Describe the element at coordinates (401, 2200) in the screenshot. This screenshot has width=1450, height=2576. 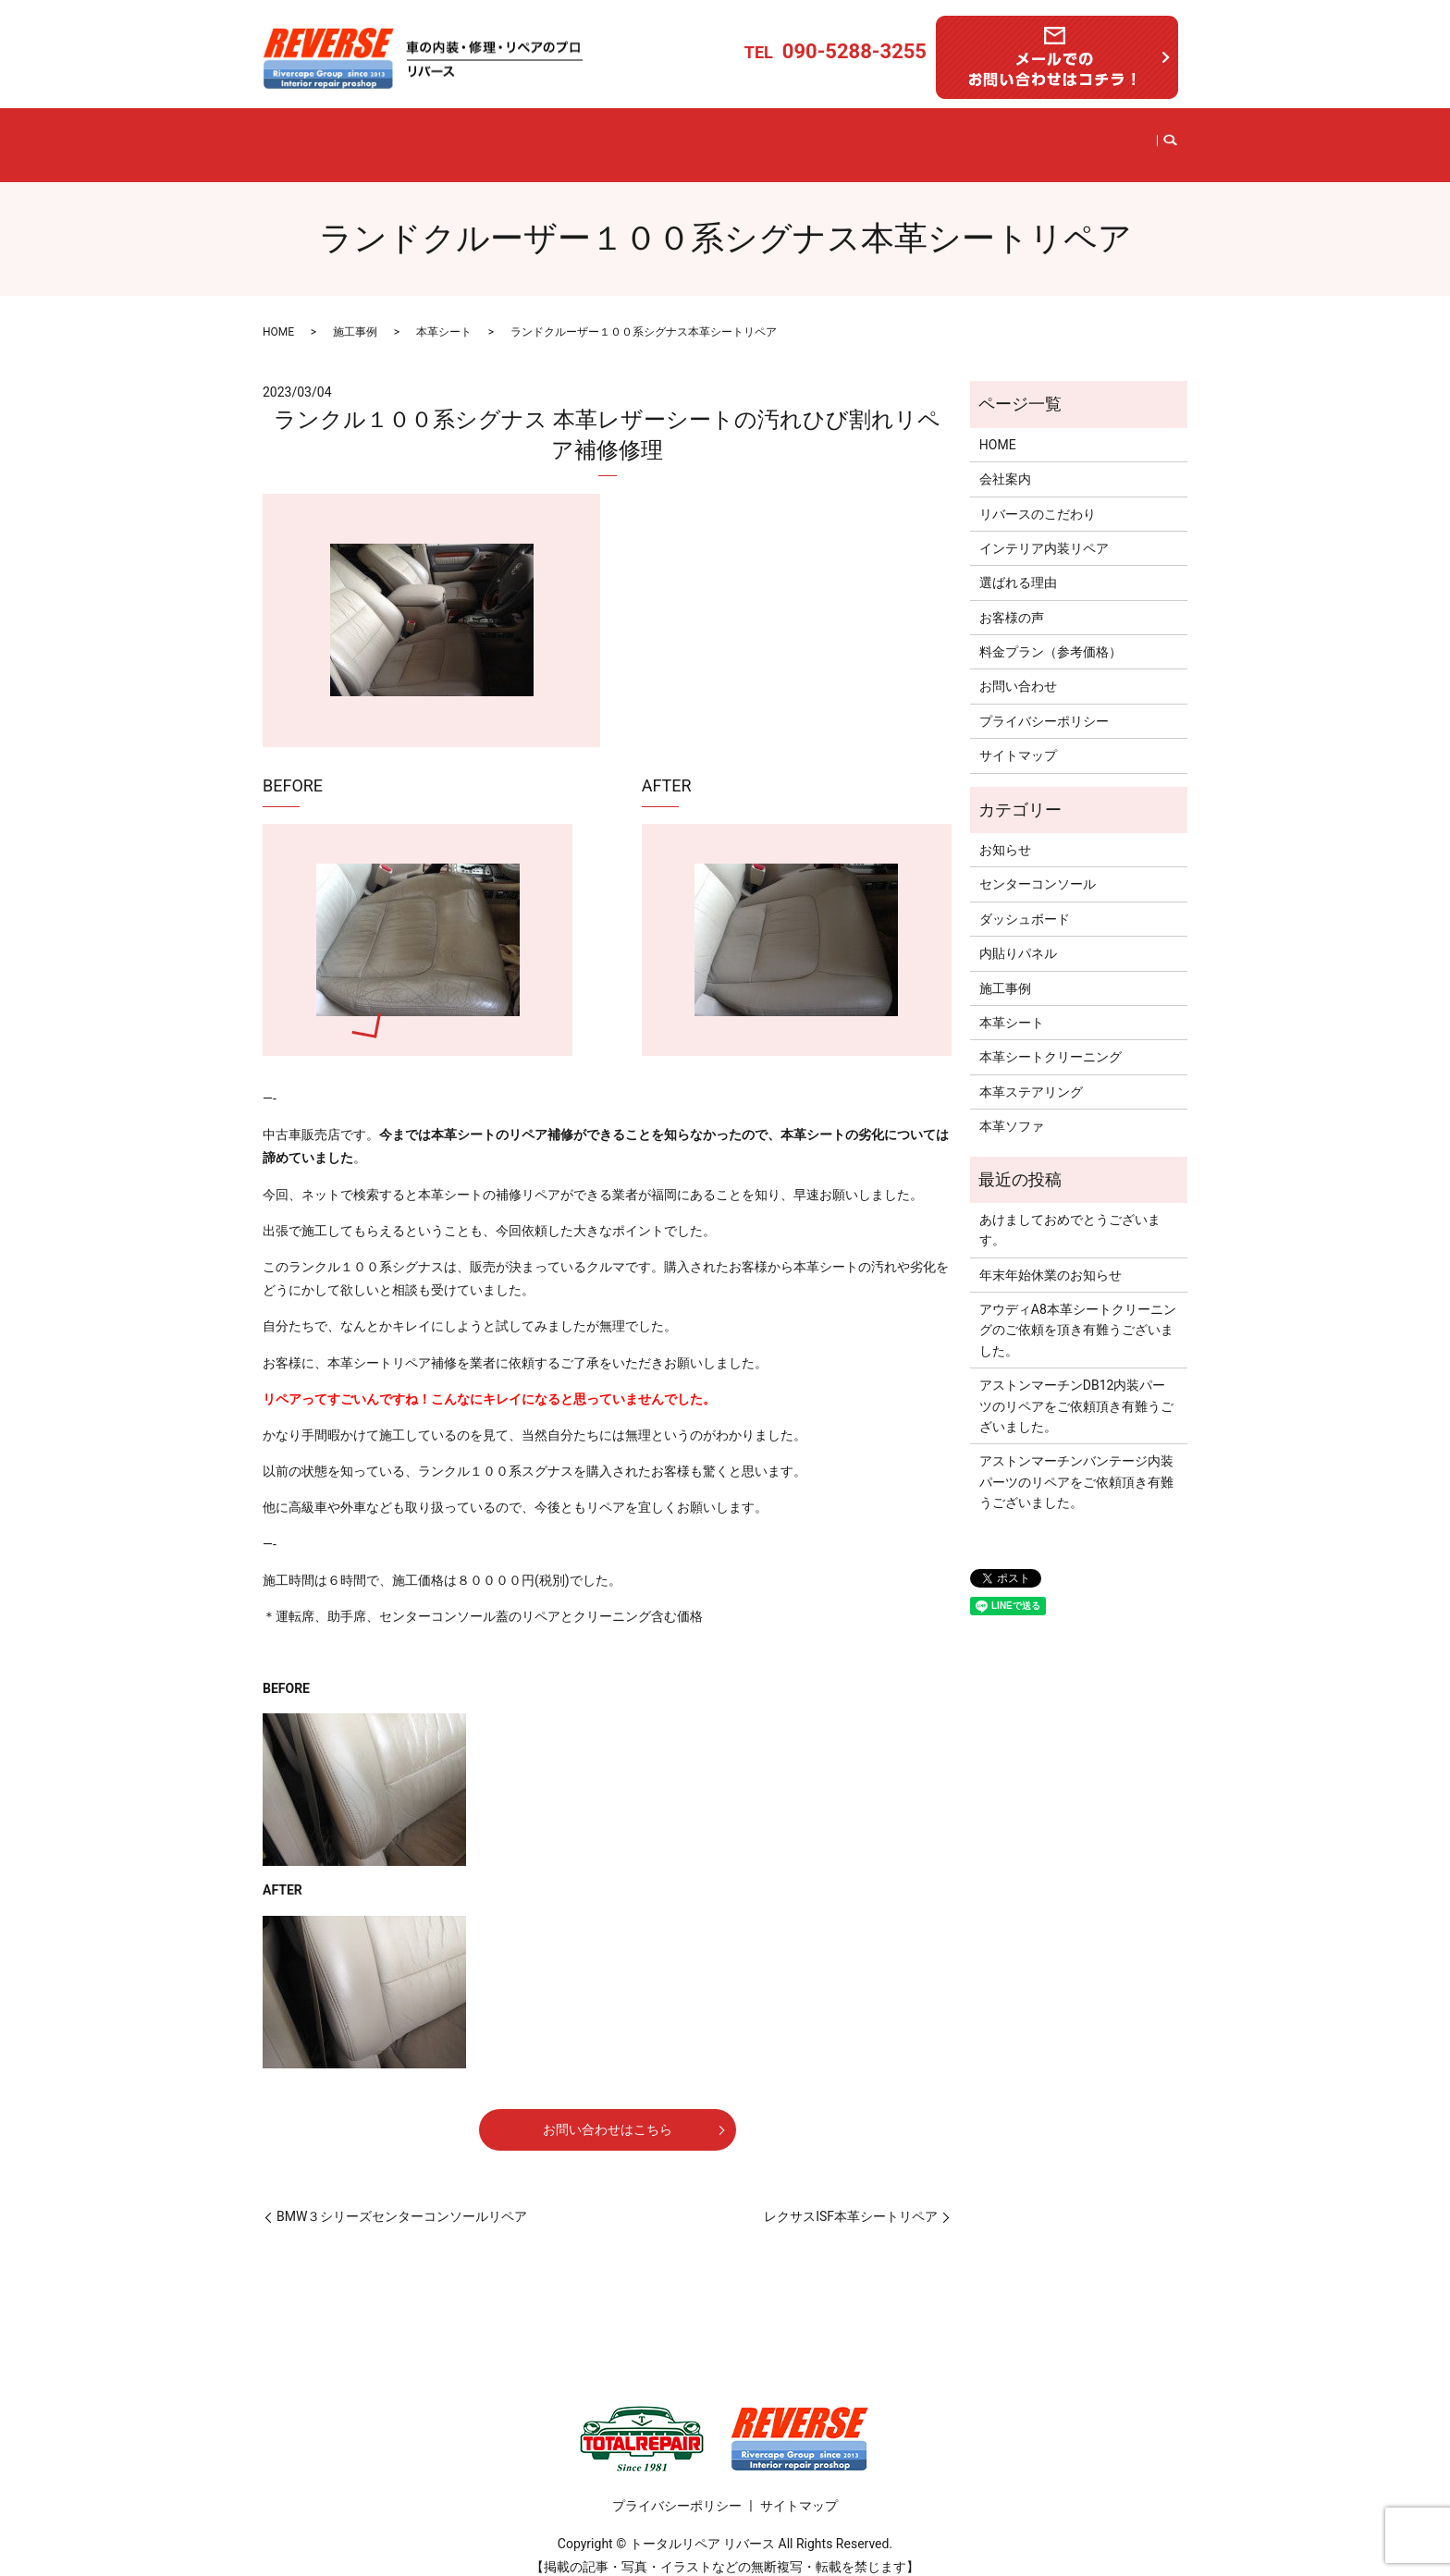
I see `BMW３シリーズセンターコンソールリペア` at that location.